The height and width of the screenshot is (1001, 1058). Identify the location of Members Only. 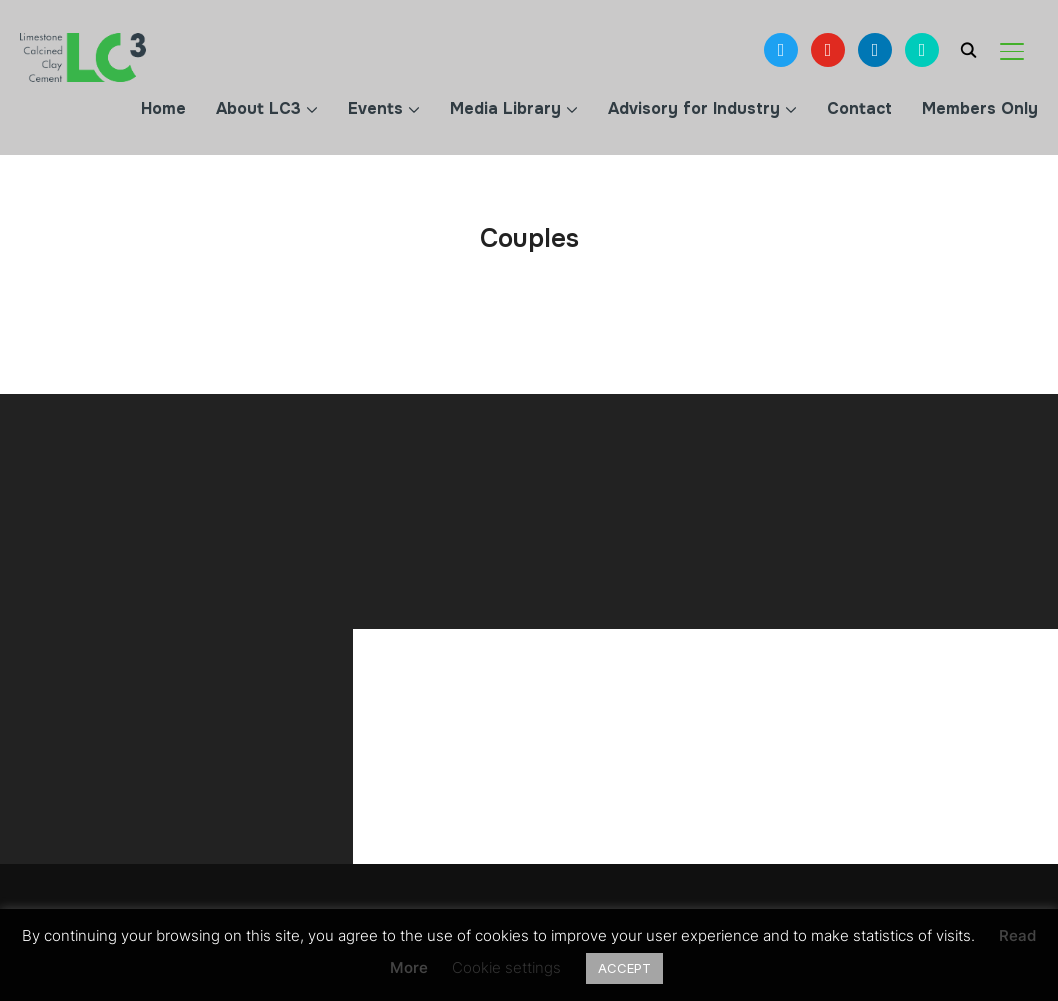
(980, 108).